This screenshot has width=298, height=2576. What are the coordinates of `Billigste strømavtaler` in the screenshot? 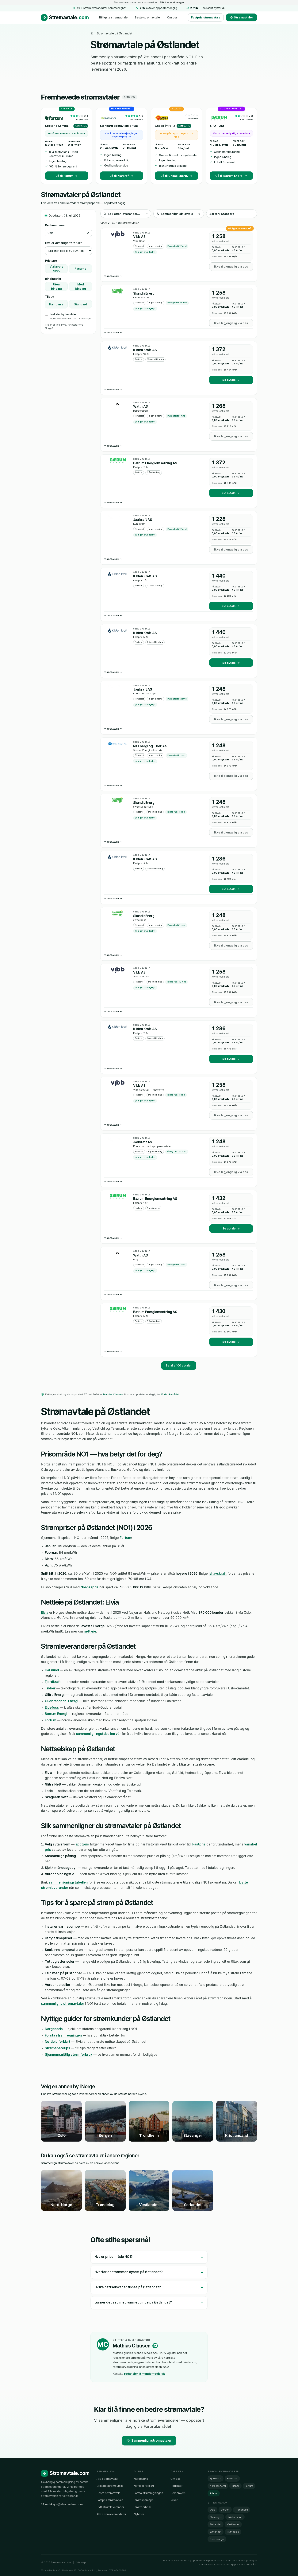 It's located at (114, 17).